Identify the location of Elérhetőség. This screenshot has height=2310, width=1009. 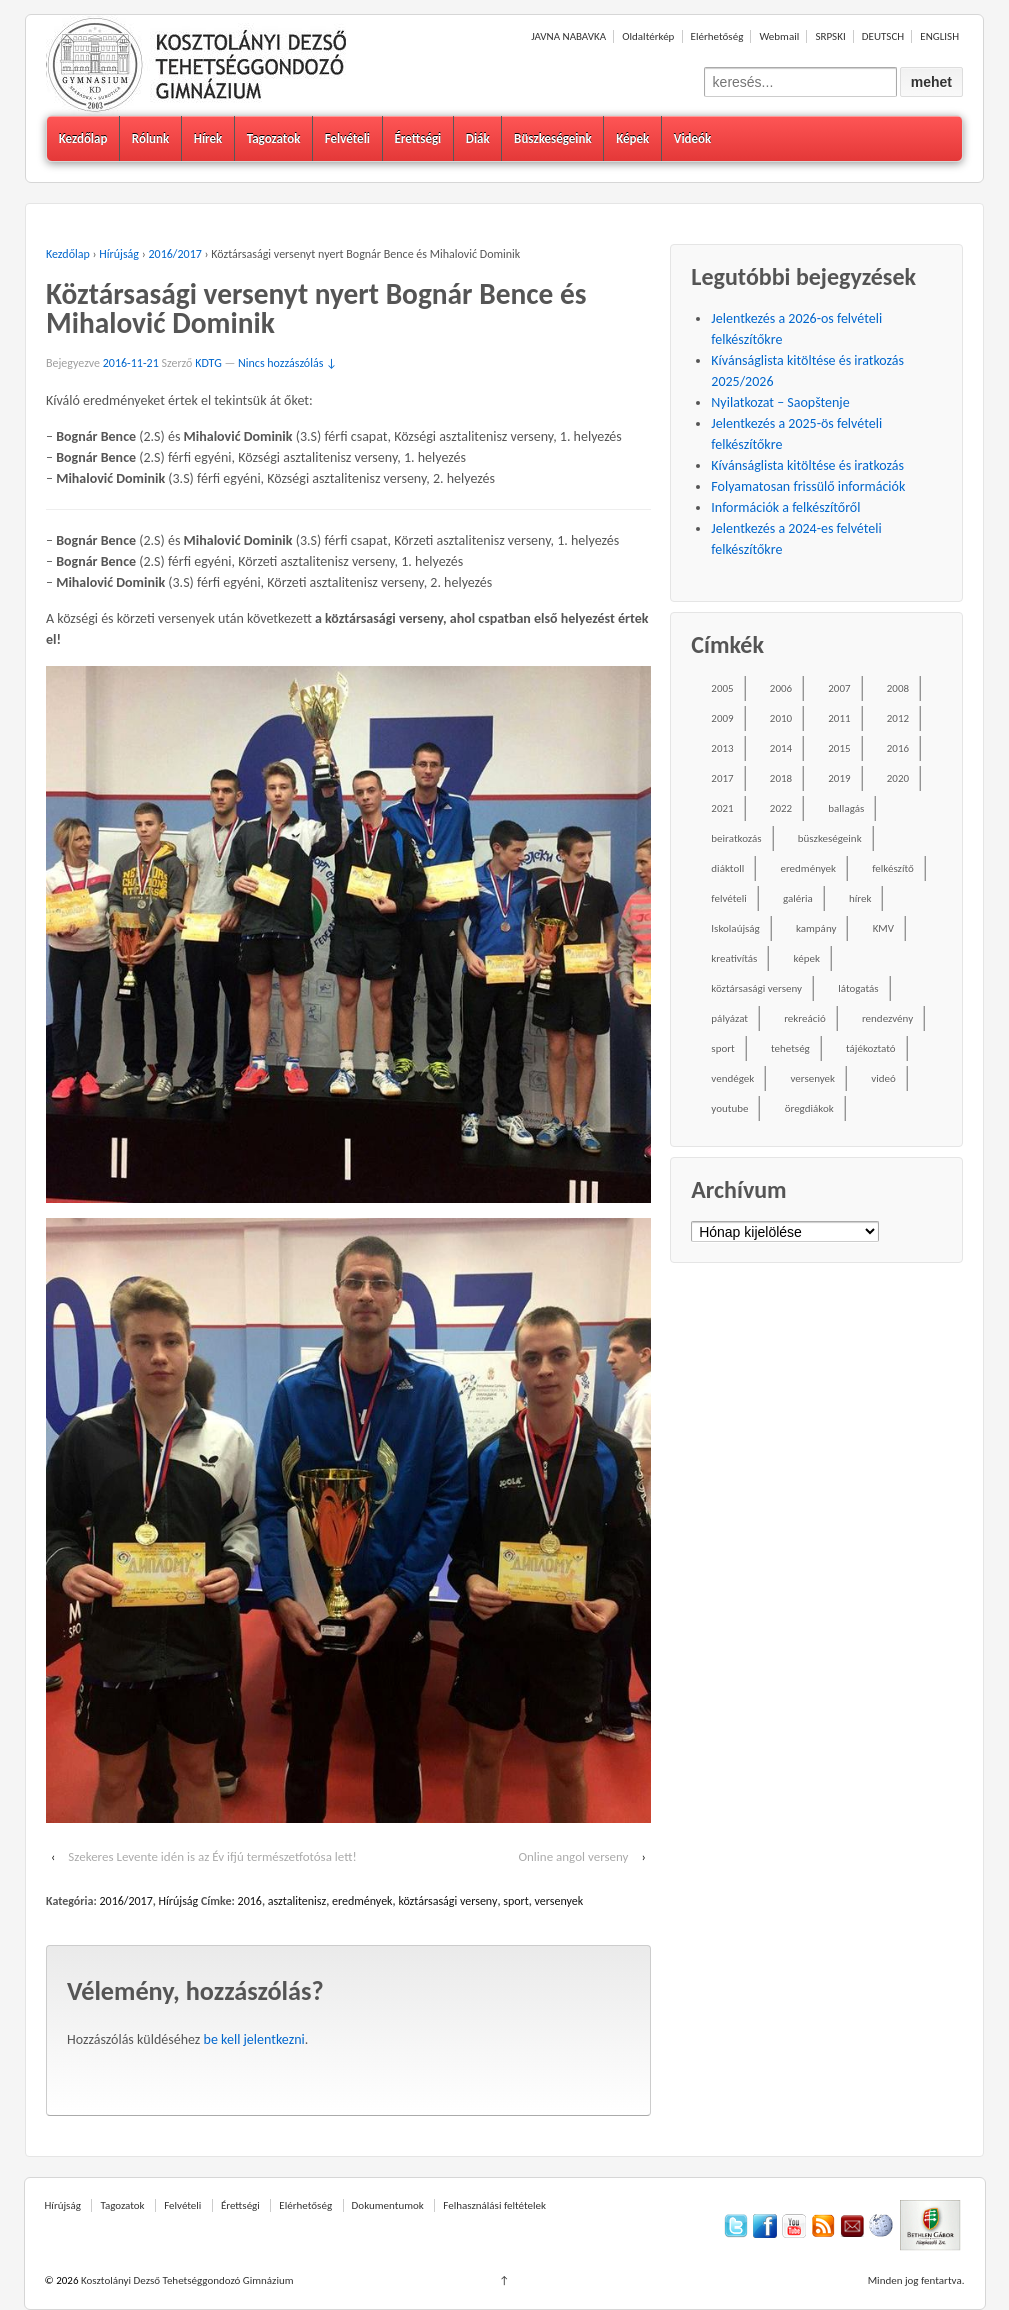
(717, 36).